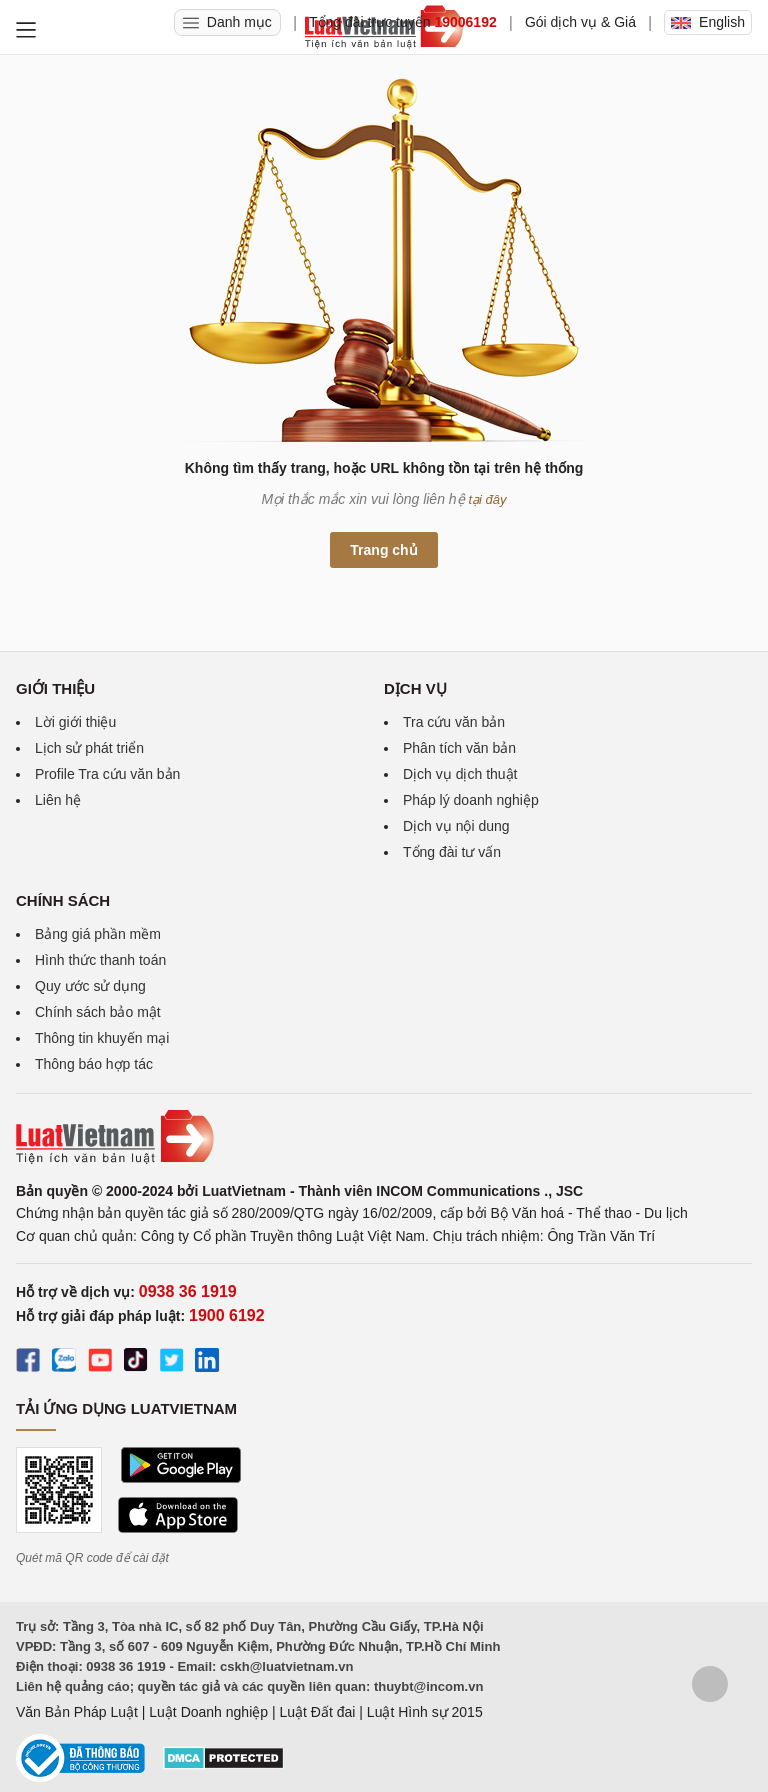  Describe the element at coordinates (317, 1712) in the screenshot. I see `Luật Đất đai` at that location.